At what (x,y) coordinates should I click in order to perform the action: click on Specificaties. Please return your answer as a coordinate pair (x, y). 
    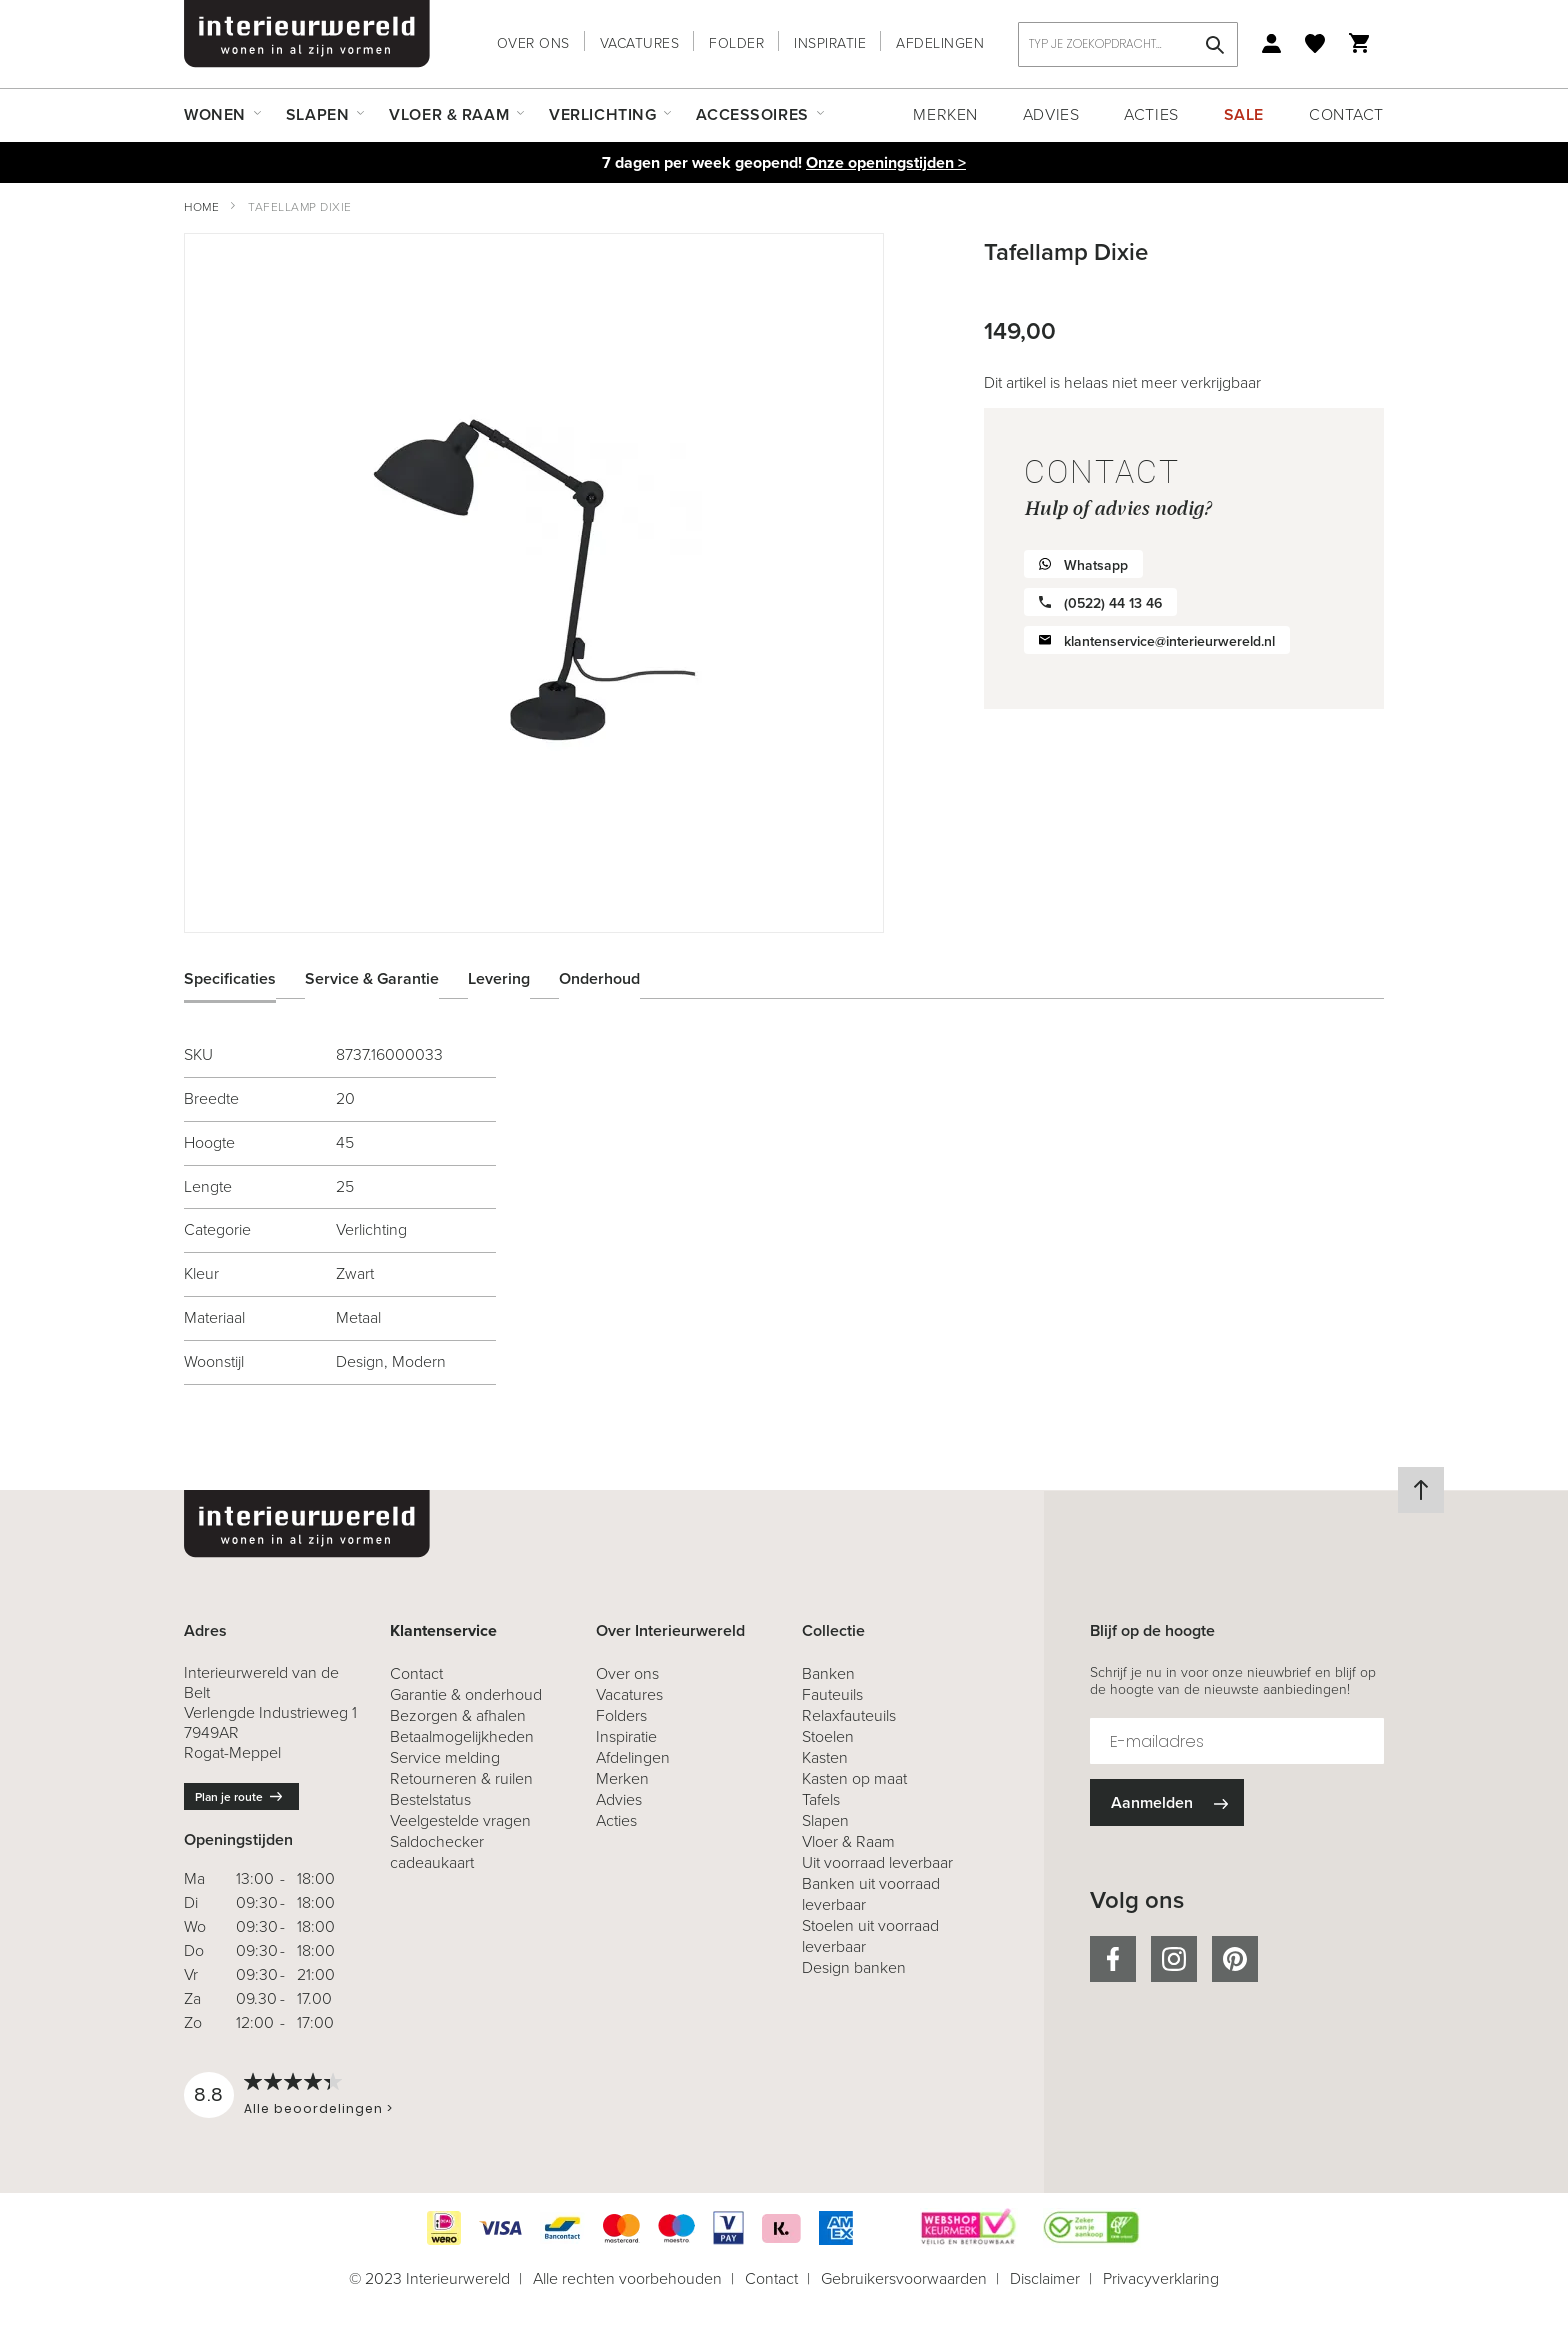
    Looking at the image, I should click on (230, 977).